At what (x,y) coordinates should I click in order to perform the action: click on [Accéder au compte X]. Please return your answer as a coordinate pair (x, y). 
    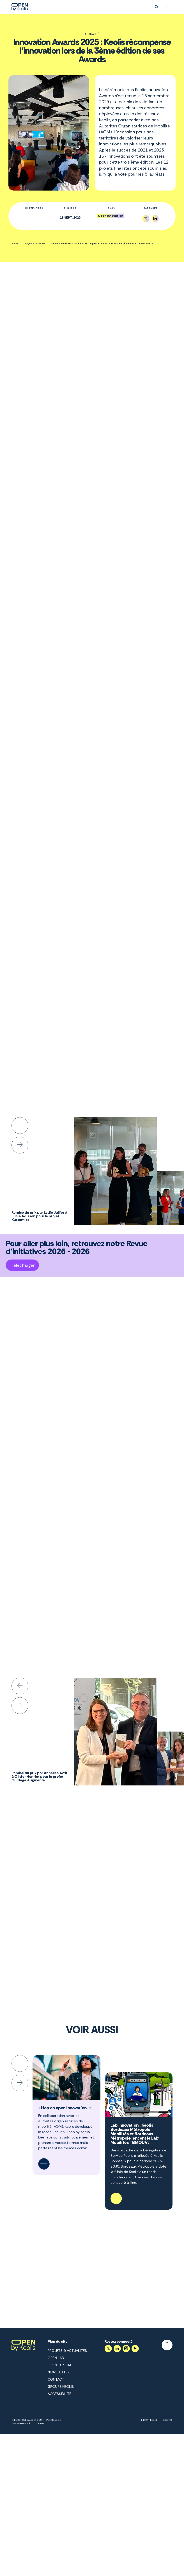
    Looking at the image, I should click on (108, 2349).